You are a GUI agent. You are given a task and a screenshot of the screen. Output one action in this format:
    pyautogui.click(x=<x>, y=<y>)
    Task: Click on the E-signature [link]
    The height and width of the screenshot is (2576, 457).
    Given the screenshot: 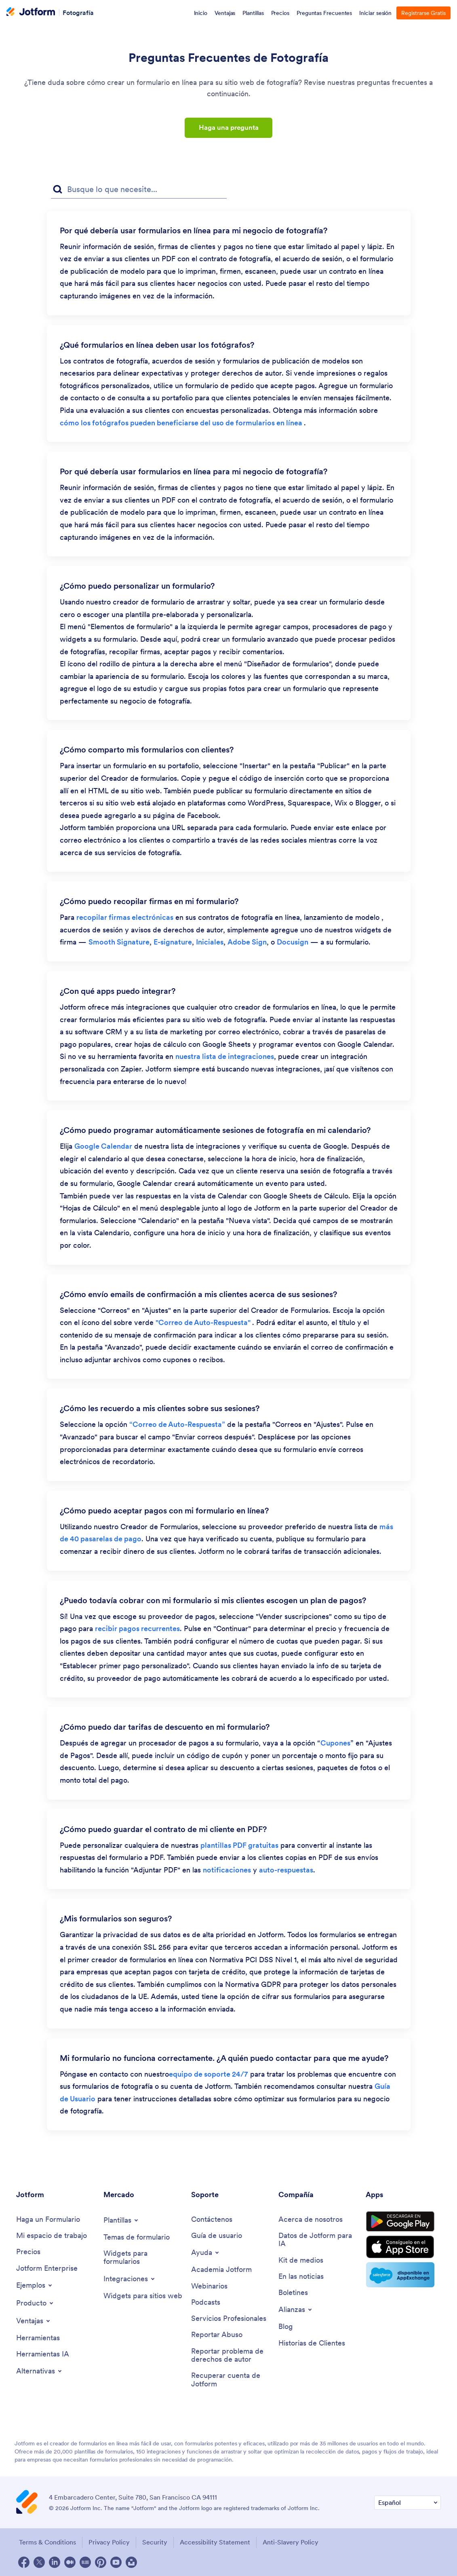 What is the action you would take?
    pyautogui.click(x=173, y=940)
    